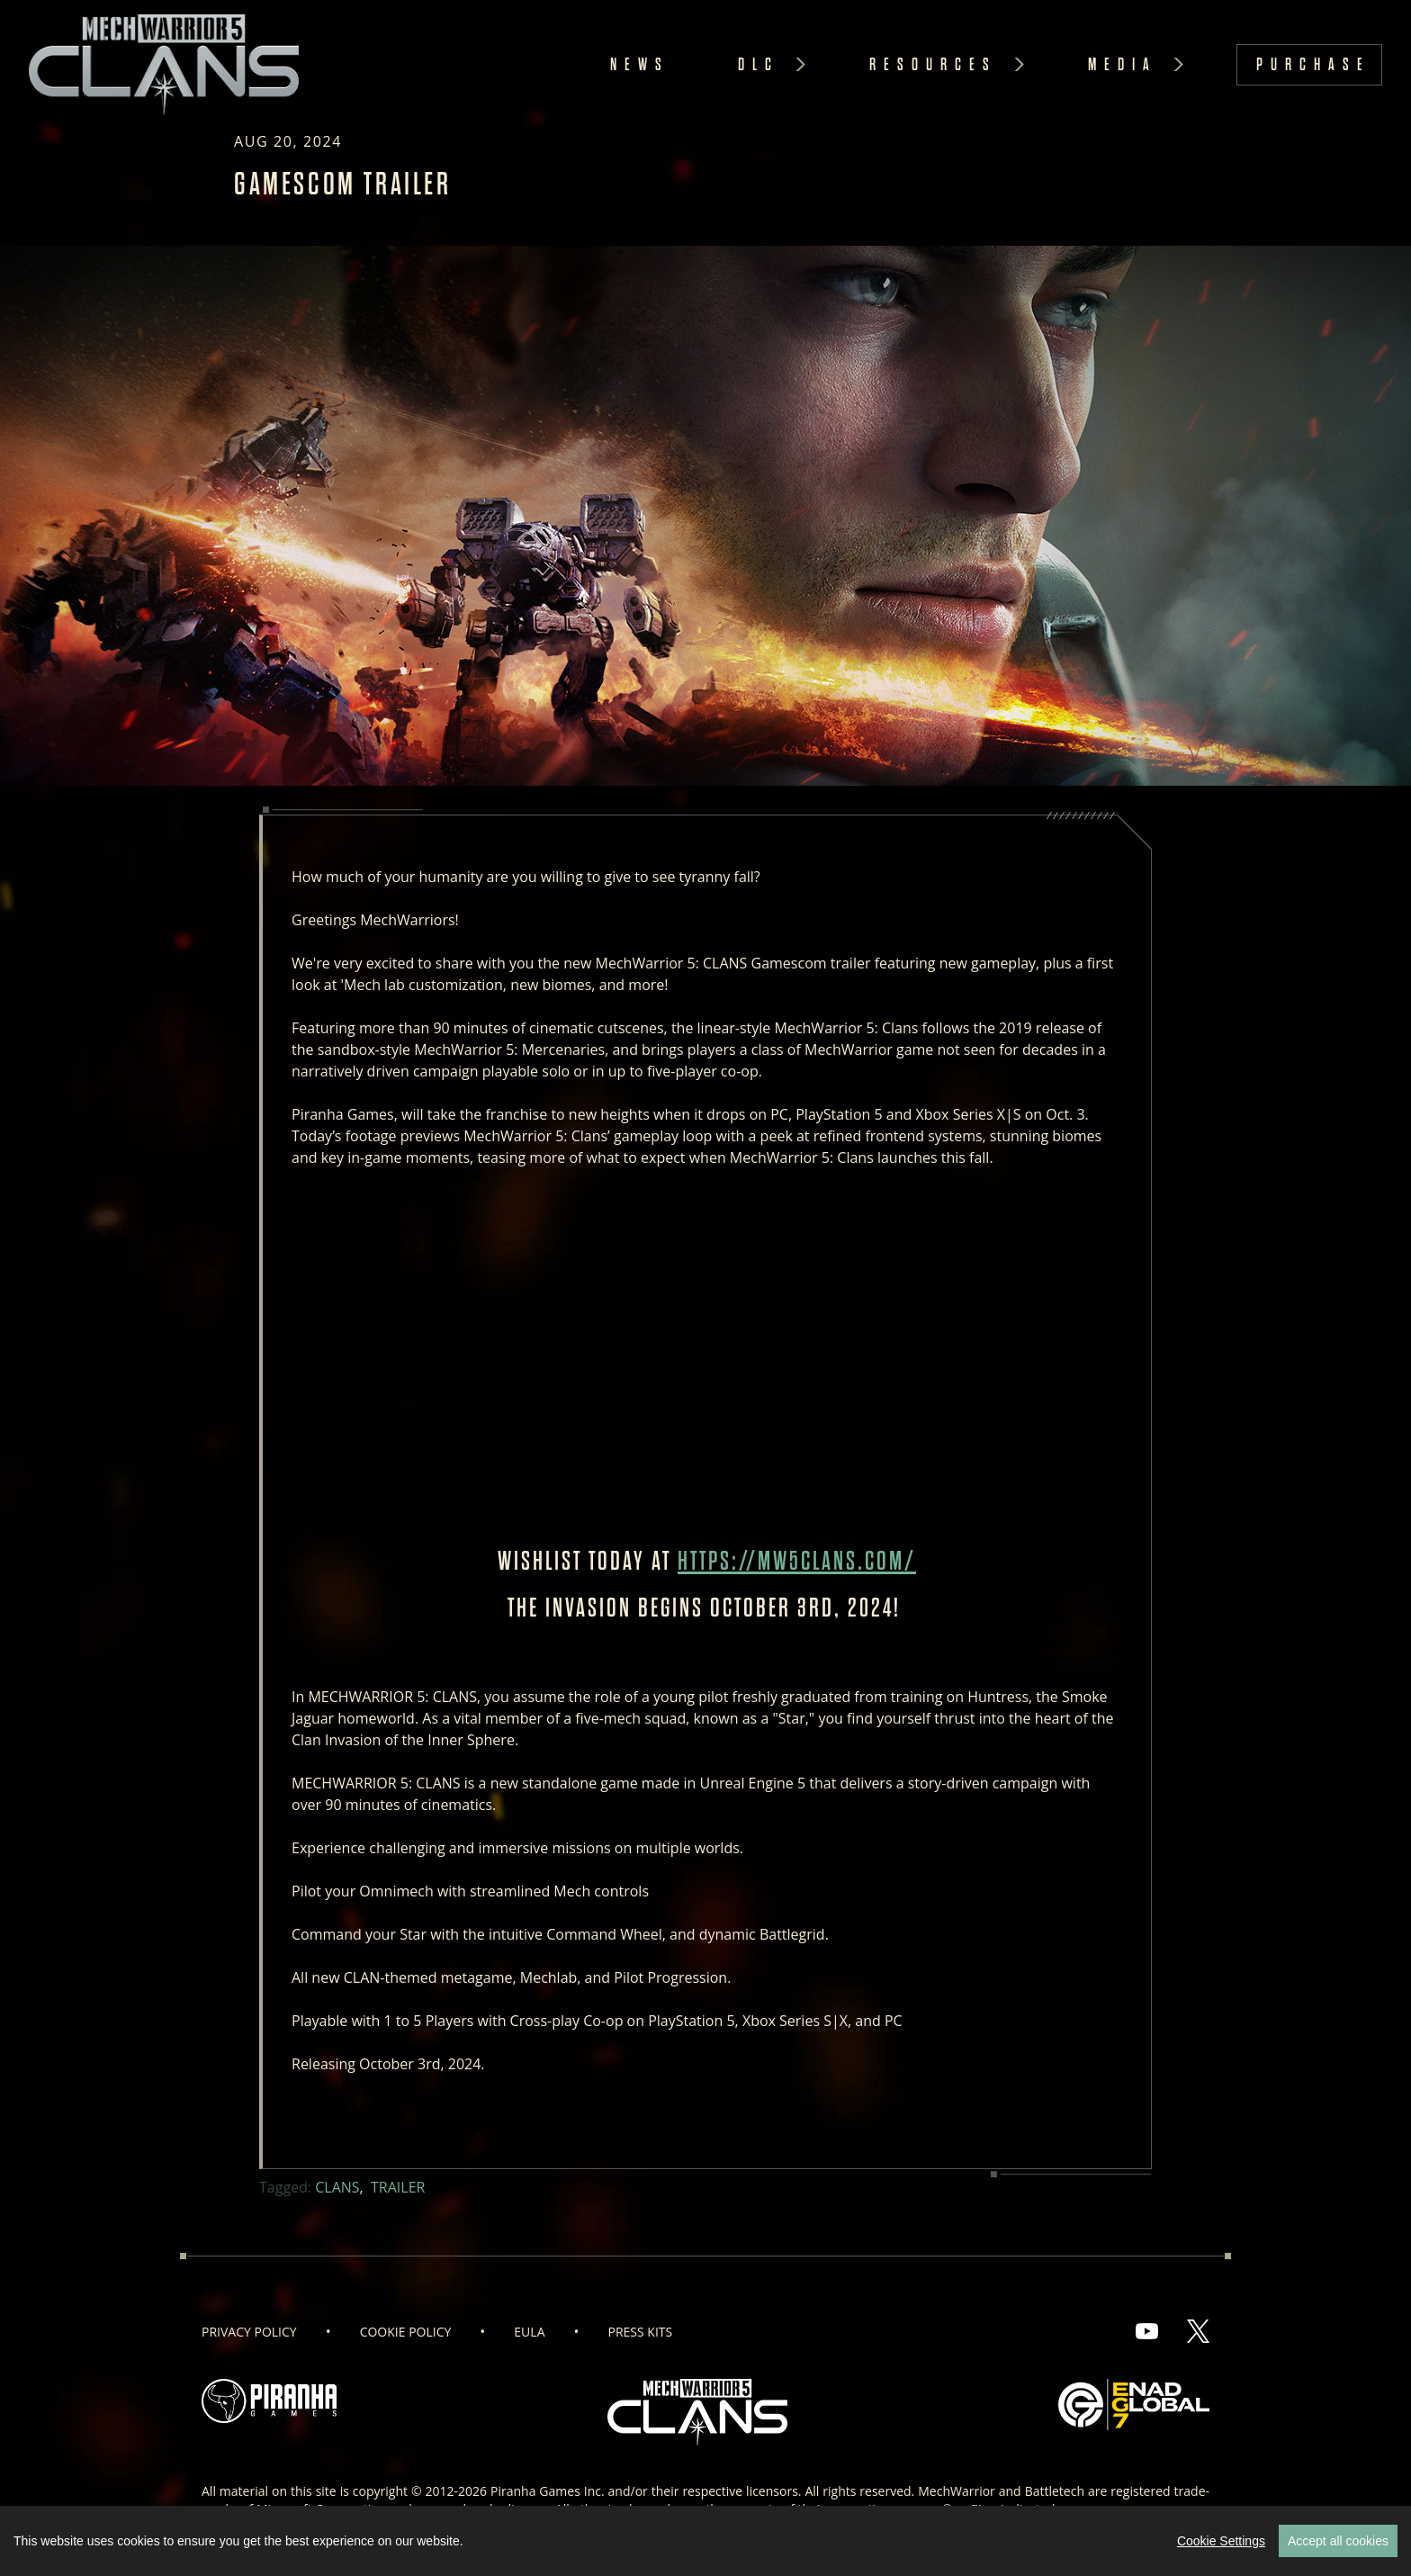 The height and width of the screenshot is (2576, 1411). Describe the element at coordinates (406, 2331) in the screenshot. I see `Cookie Policy` at that location.